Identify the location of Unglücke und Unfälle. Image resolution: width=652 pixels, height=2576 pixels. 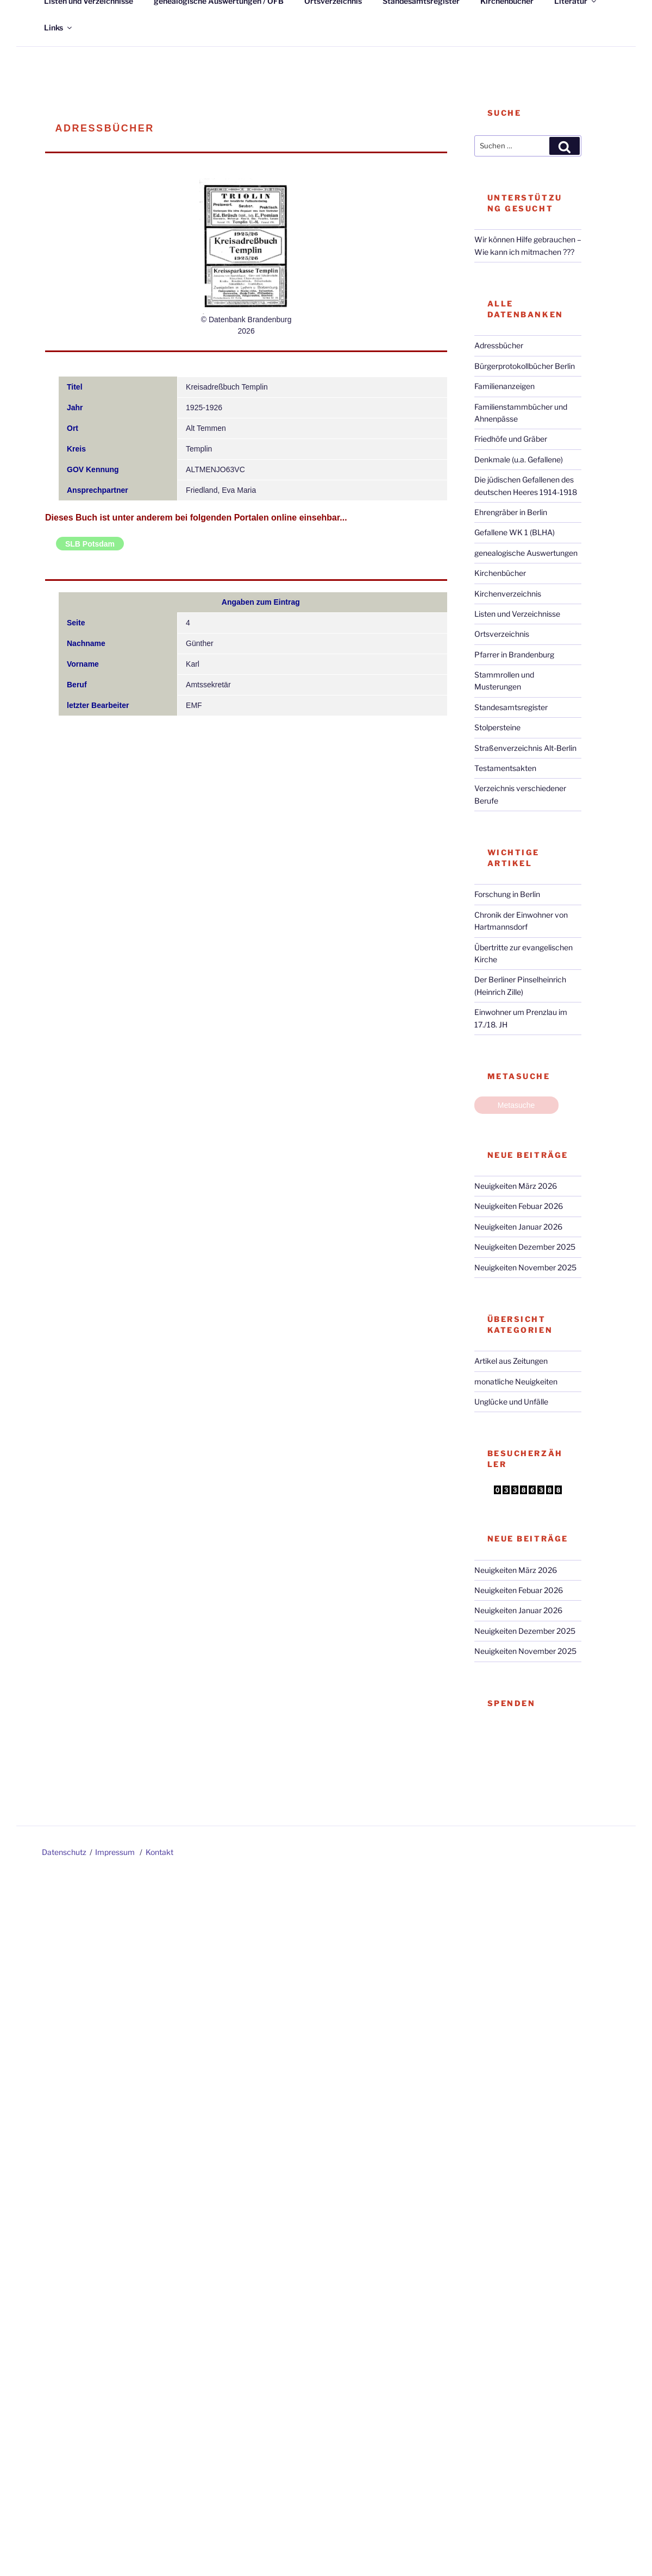
(511, 1401).